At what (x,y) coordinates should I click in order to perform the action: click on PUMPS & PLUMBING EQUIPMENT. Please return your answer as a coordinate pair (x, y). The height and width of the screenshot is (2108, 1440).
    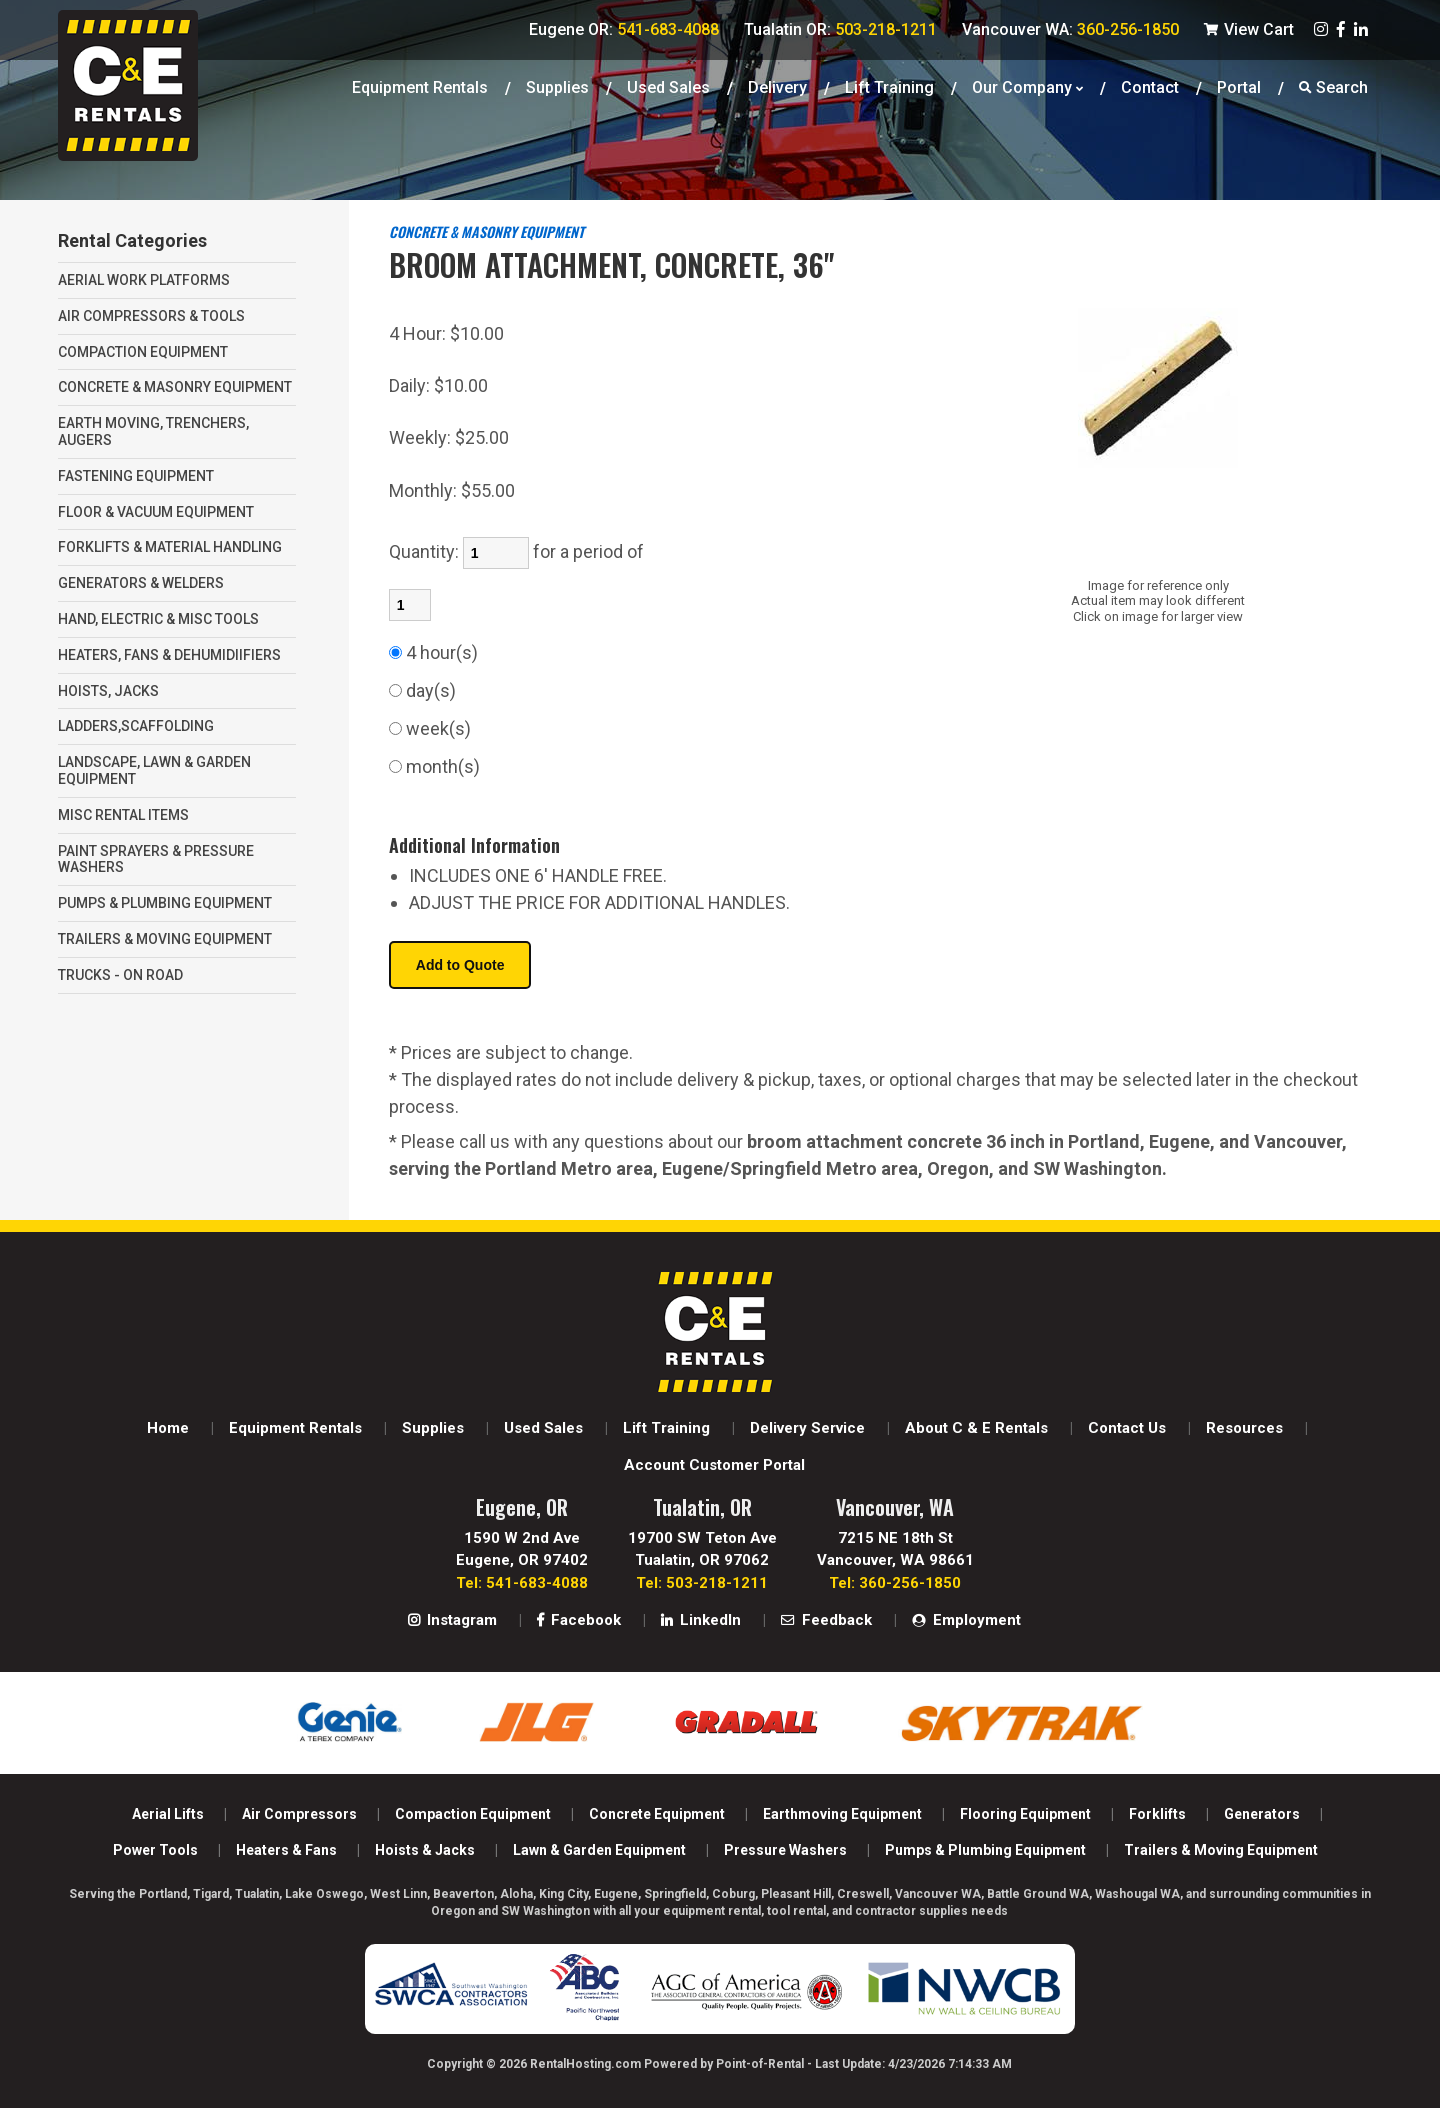
    Looking at the image, I should click on (165, 903).